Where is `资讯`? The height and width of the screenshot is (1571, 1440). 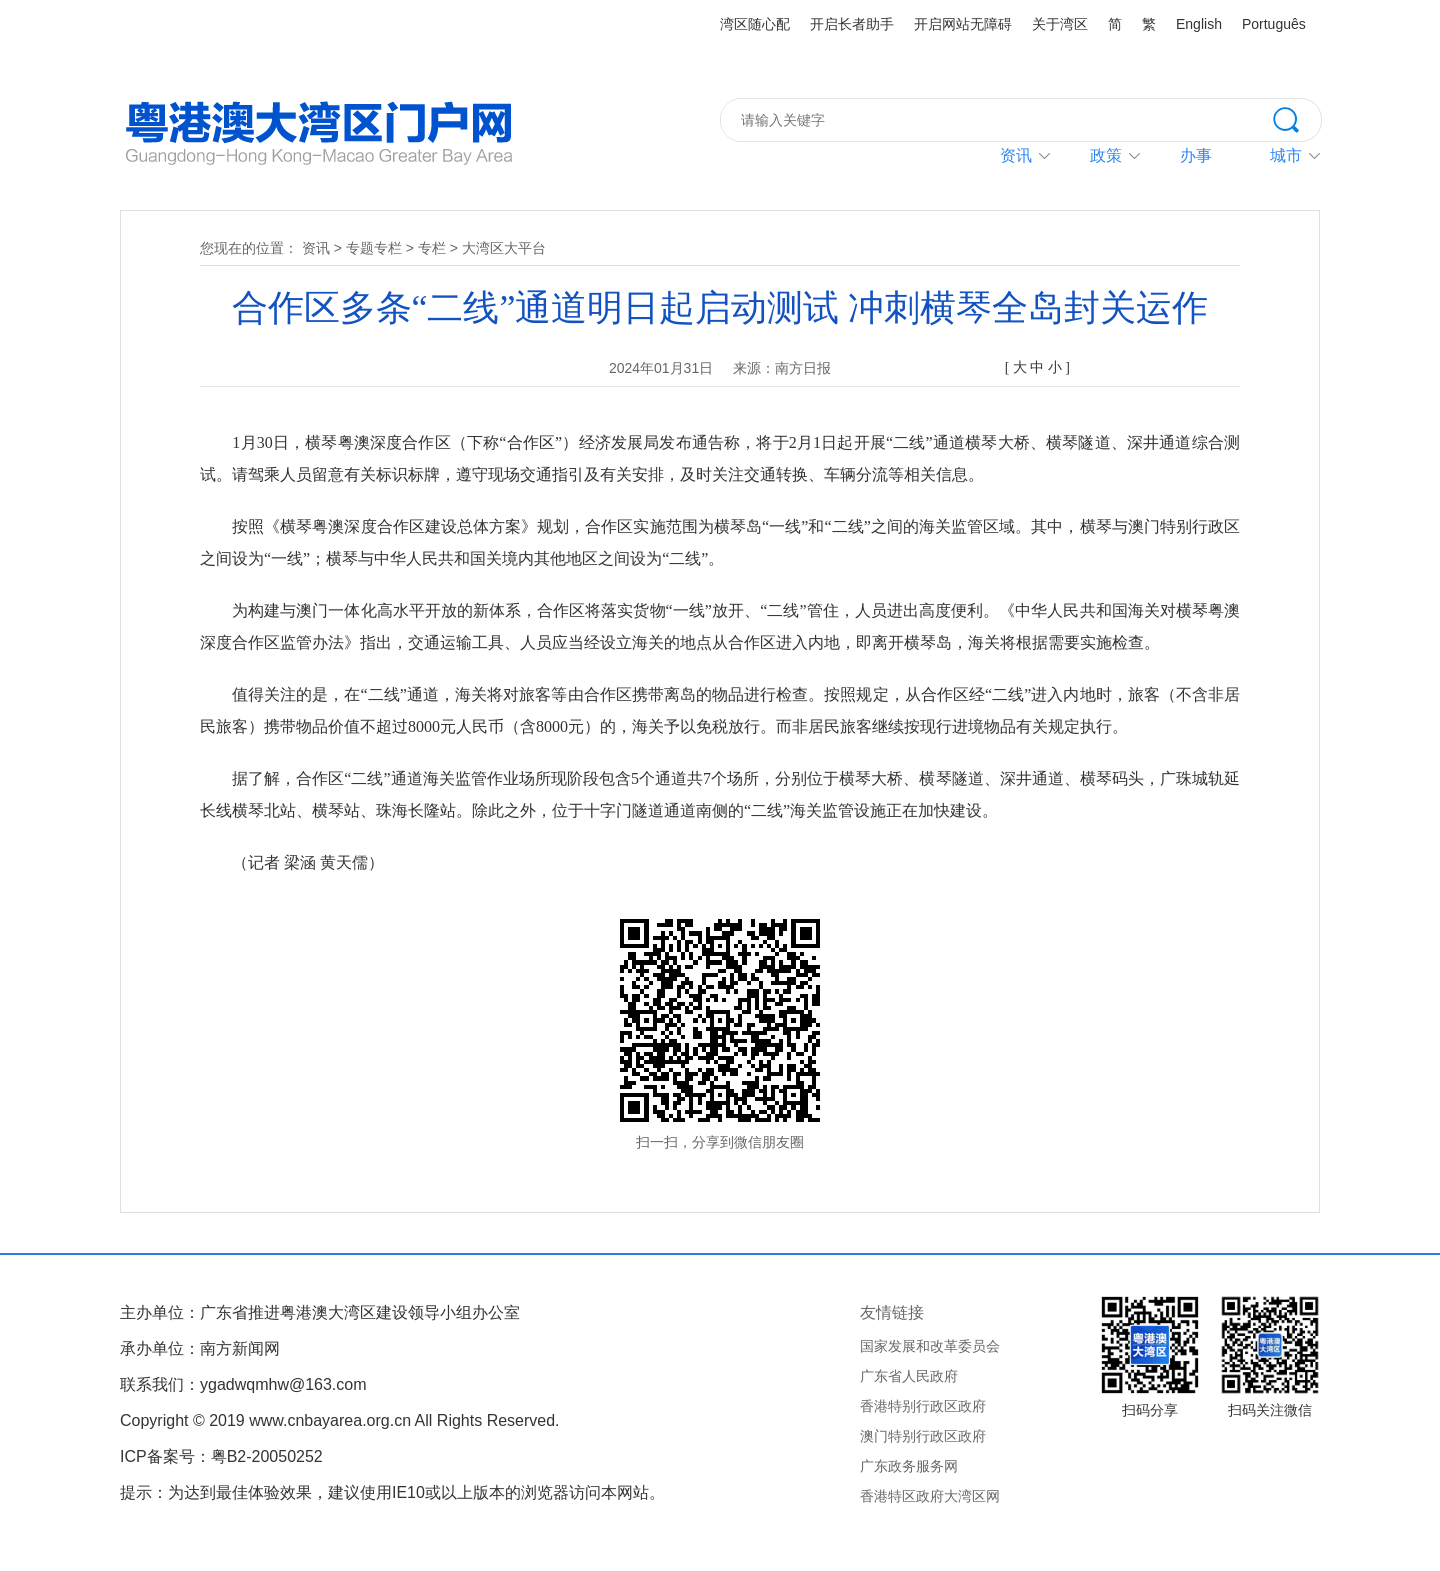
资讯 is located at coordinates (1016, 155).